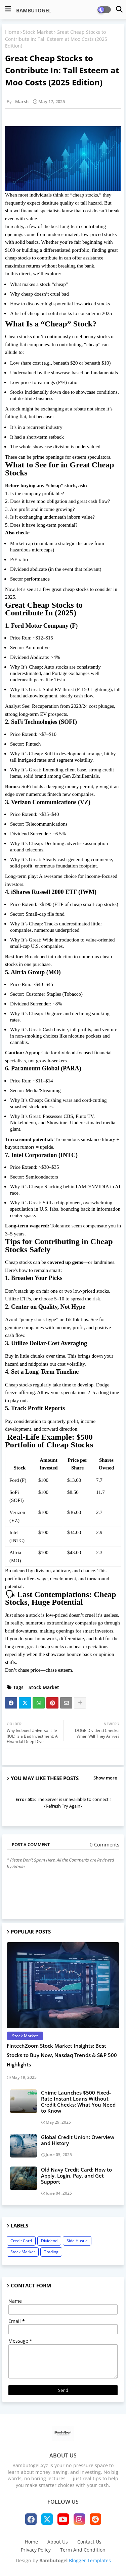 This screenshot has height=2576, width=126. What do you see at coordinates (36, 2550) in the screenshot?
I see `Privacy Policy` at bounding box center [36, 2550].